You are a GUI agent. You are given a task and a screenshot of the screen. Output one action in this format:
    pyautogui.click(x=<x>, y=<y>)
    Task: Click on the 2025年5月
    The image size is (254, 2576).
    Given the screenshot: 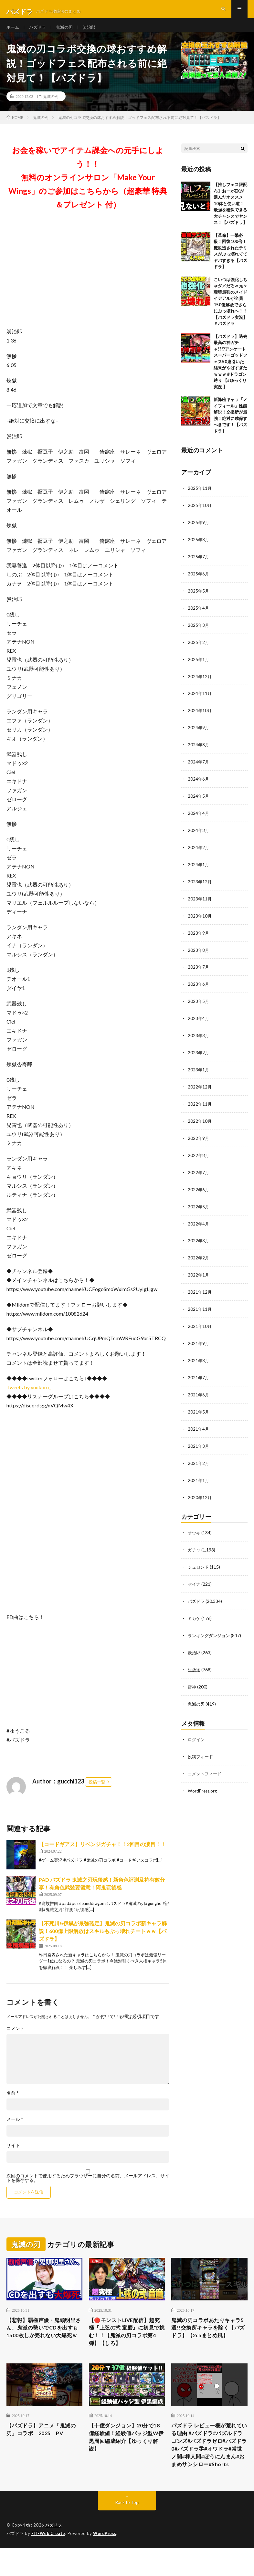 What is the action you would take?
    pyautogui.click(x=199, y=599)
    